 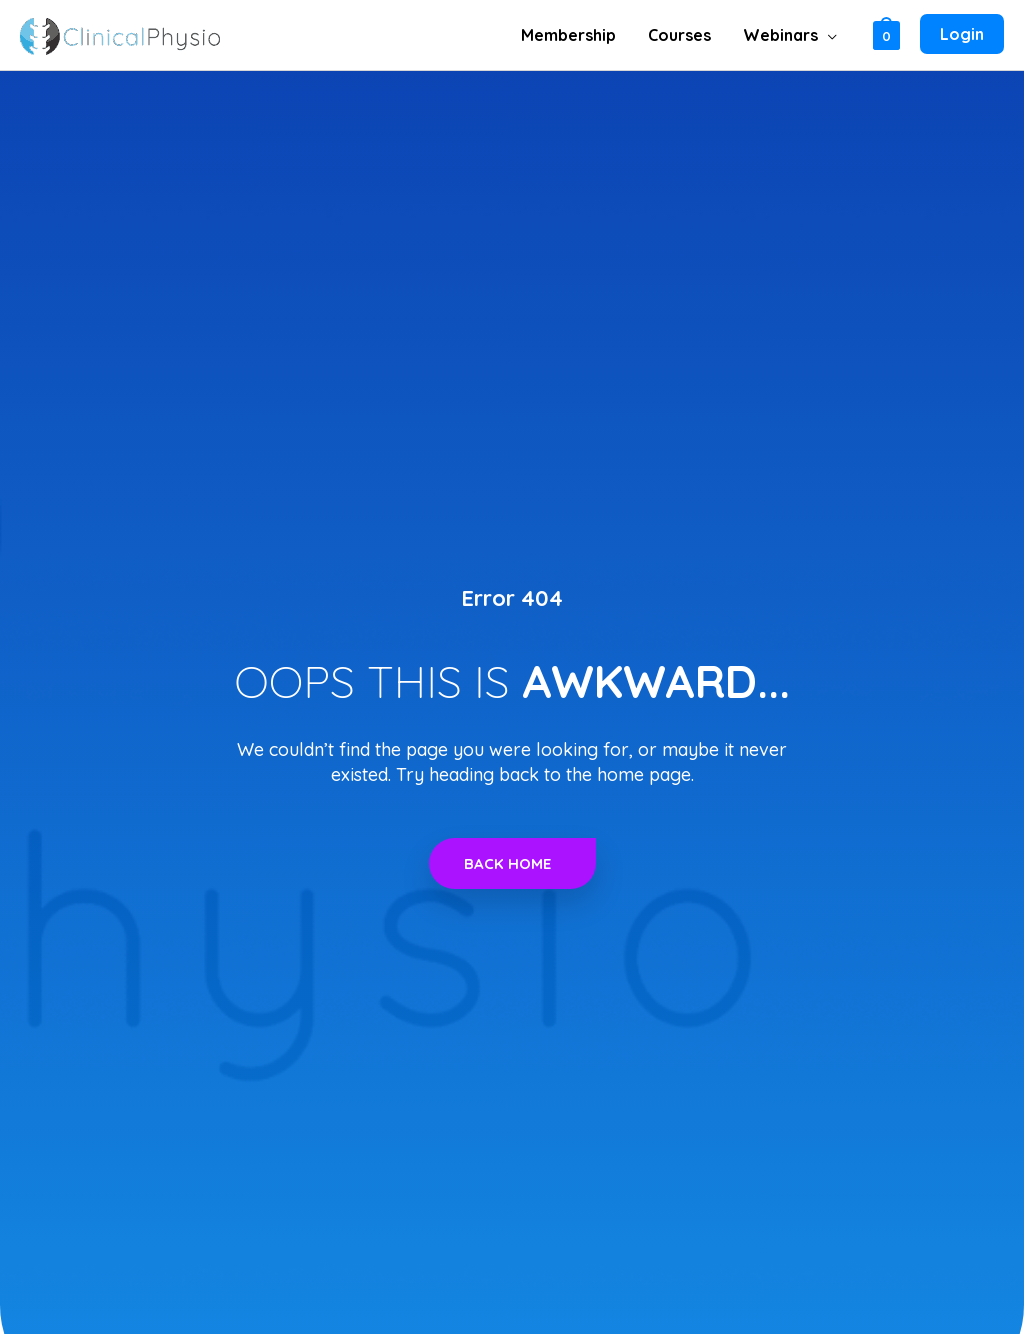 I want to click on [View Shopping Cart, empty], so click(x=886, y=34).